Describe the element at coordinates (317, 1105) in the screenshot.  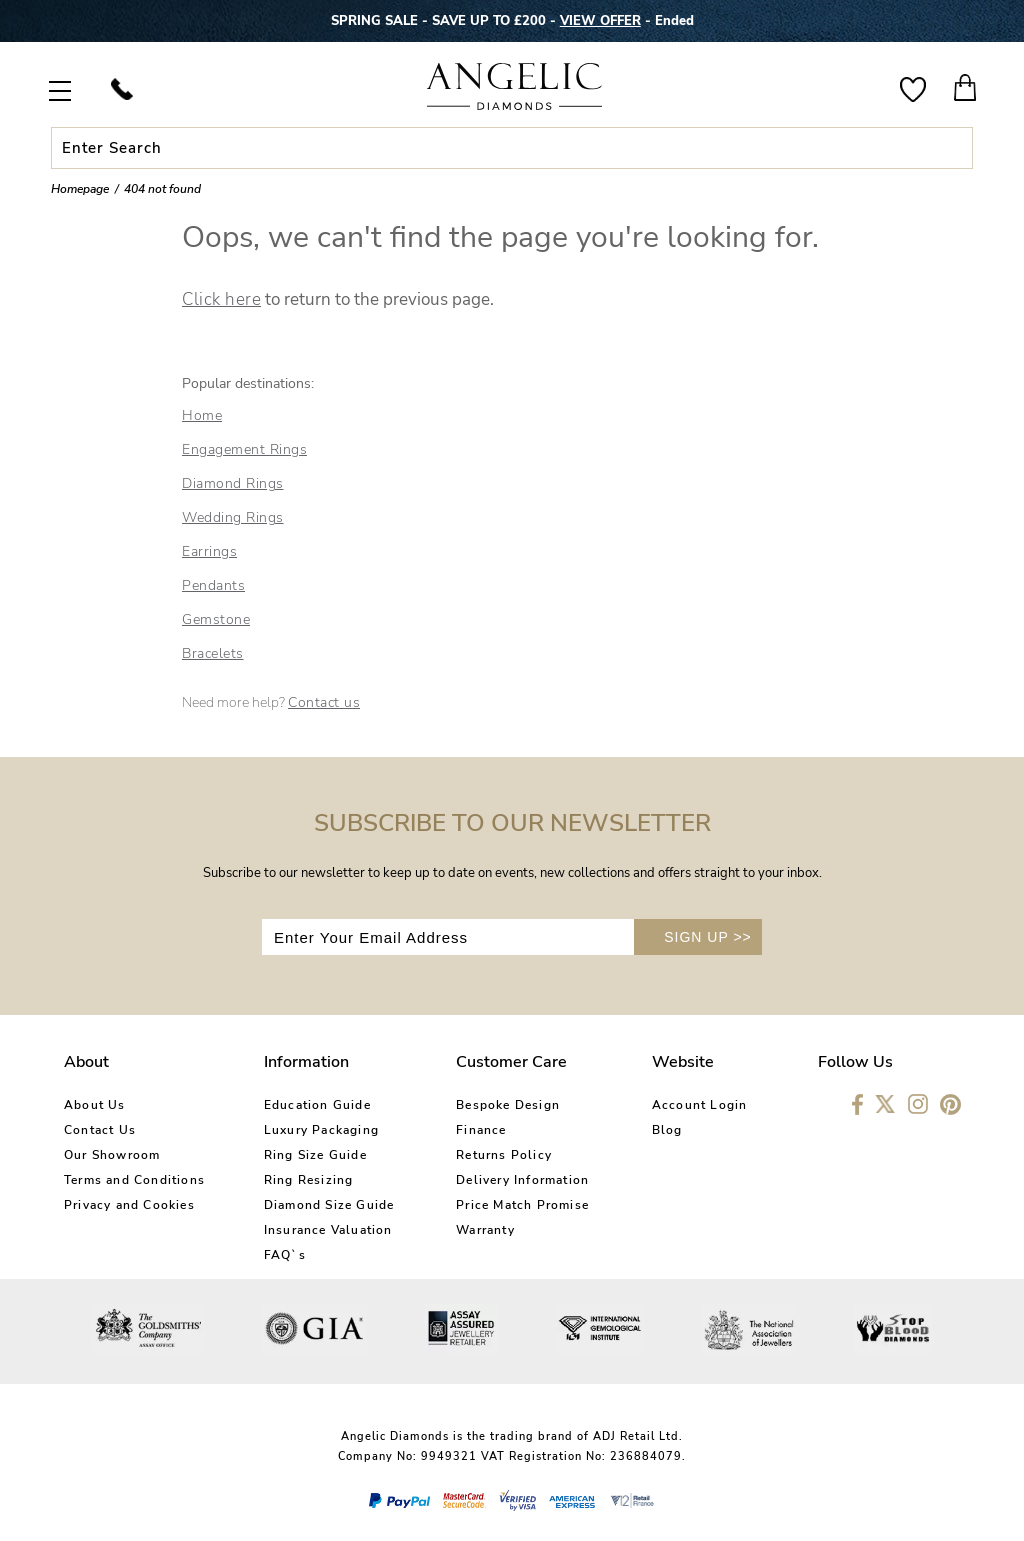
I see `Education Guide` at that location.